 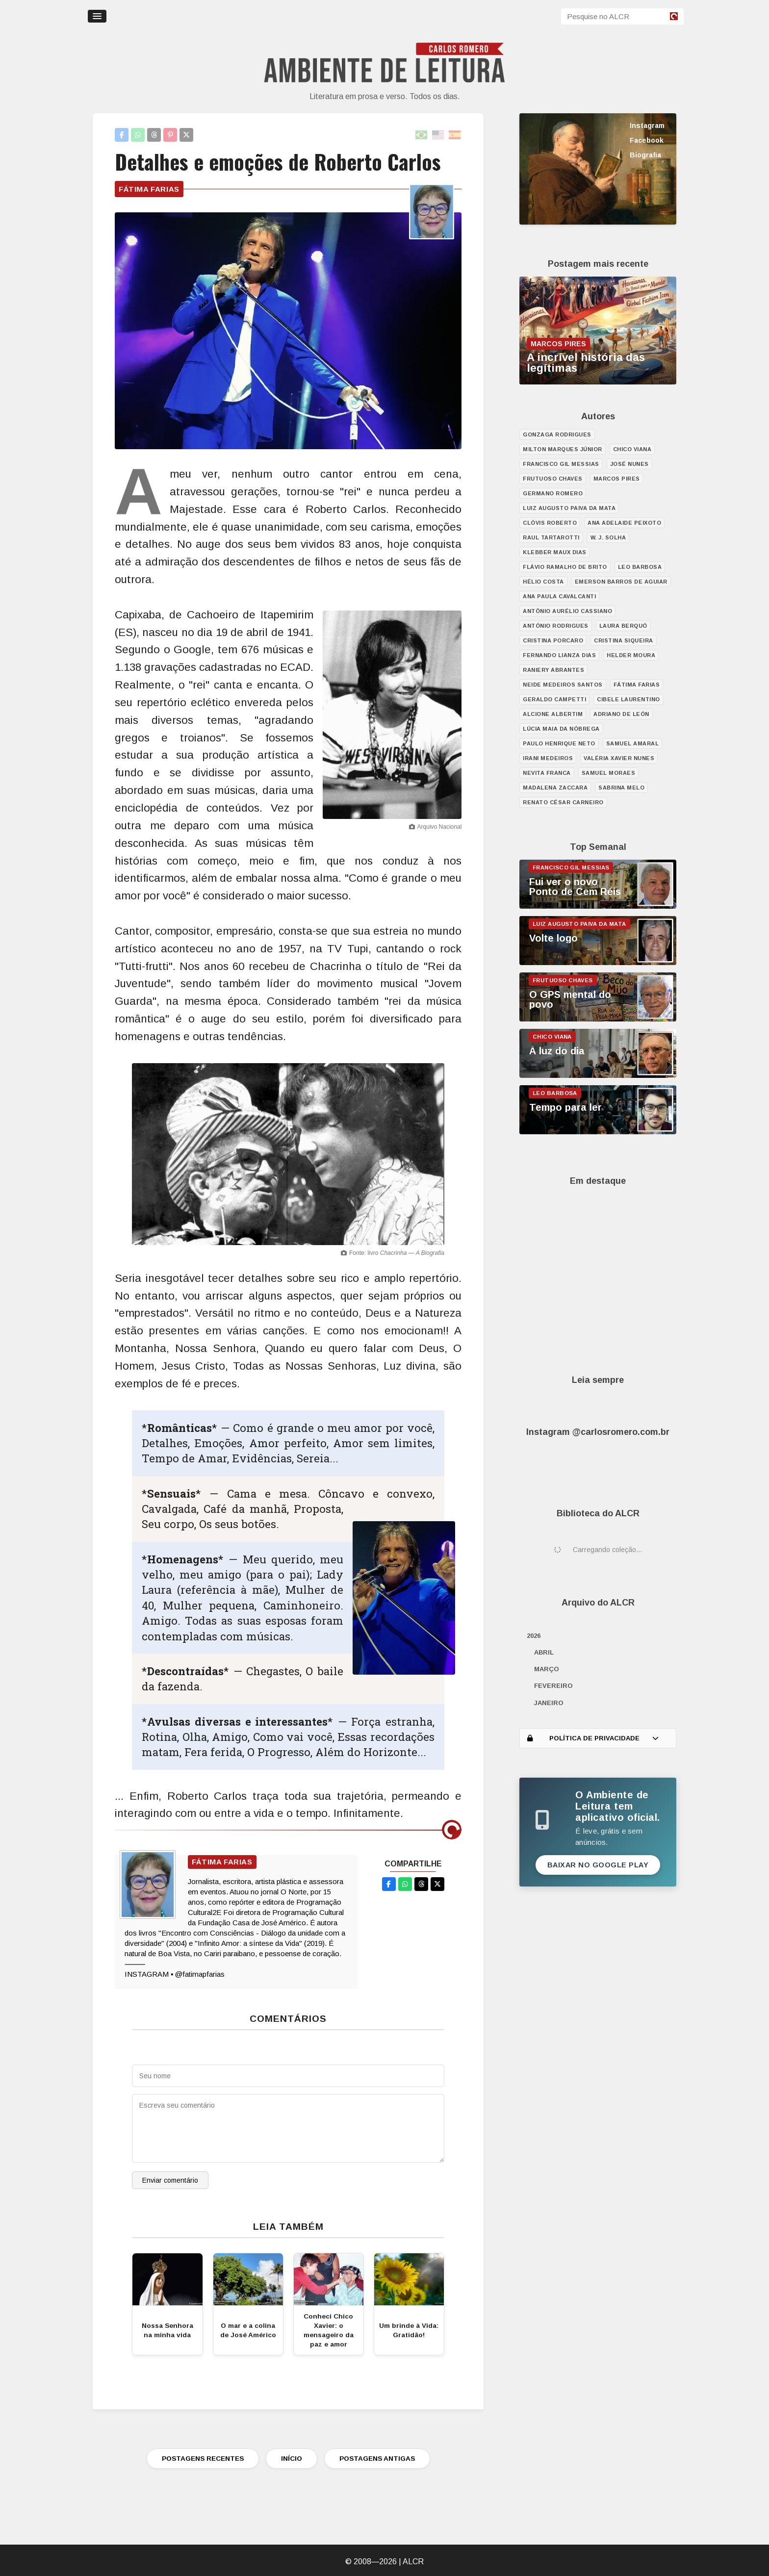 What do you see at coordinates (645, 155) in the screenshot?
I see `Biografia` at bounding box center [645, 155].